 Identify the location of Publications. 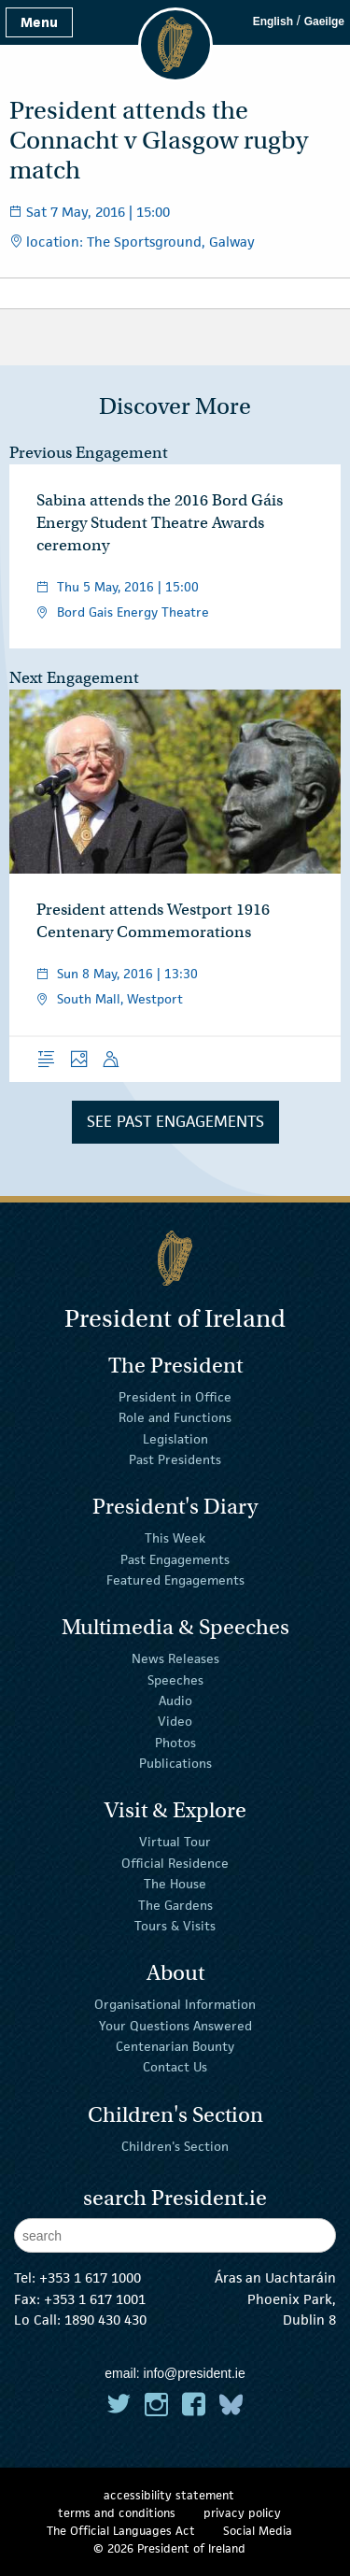
(175, 1763).